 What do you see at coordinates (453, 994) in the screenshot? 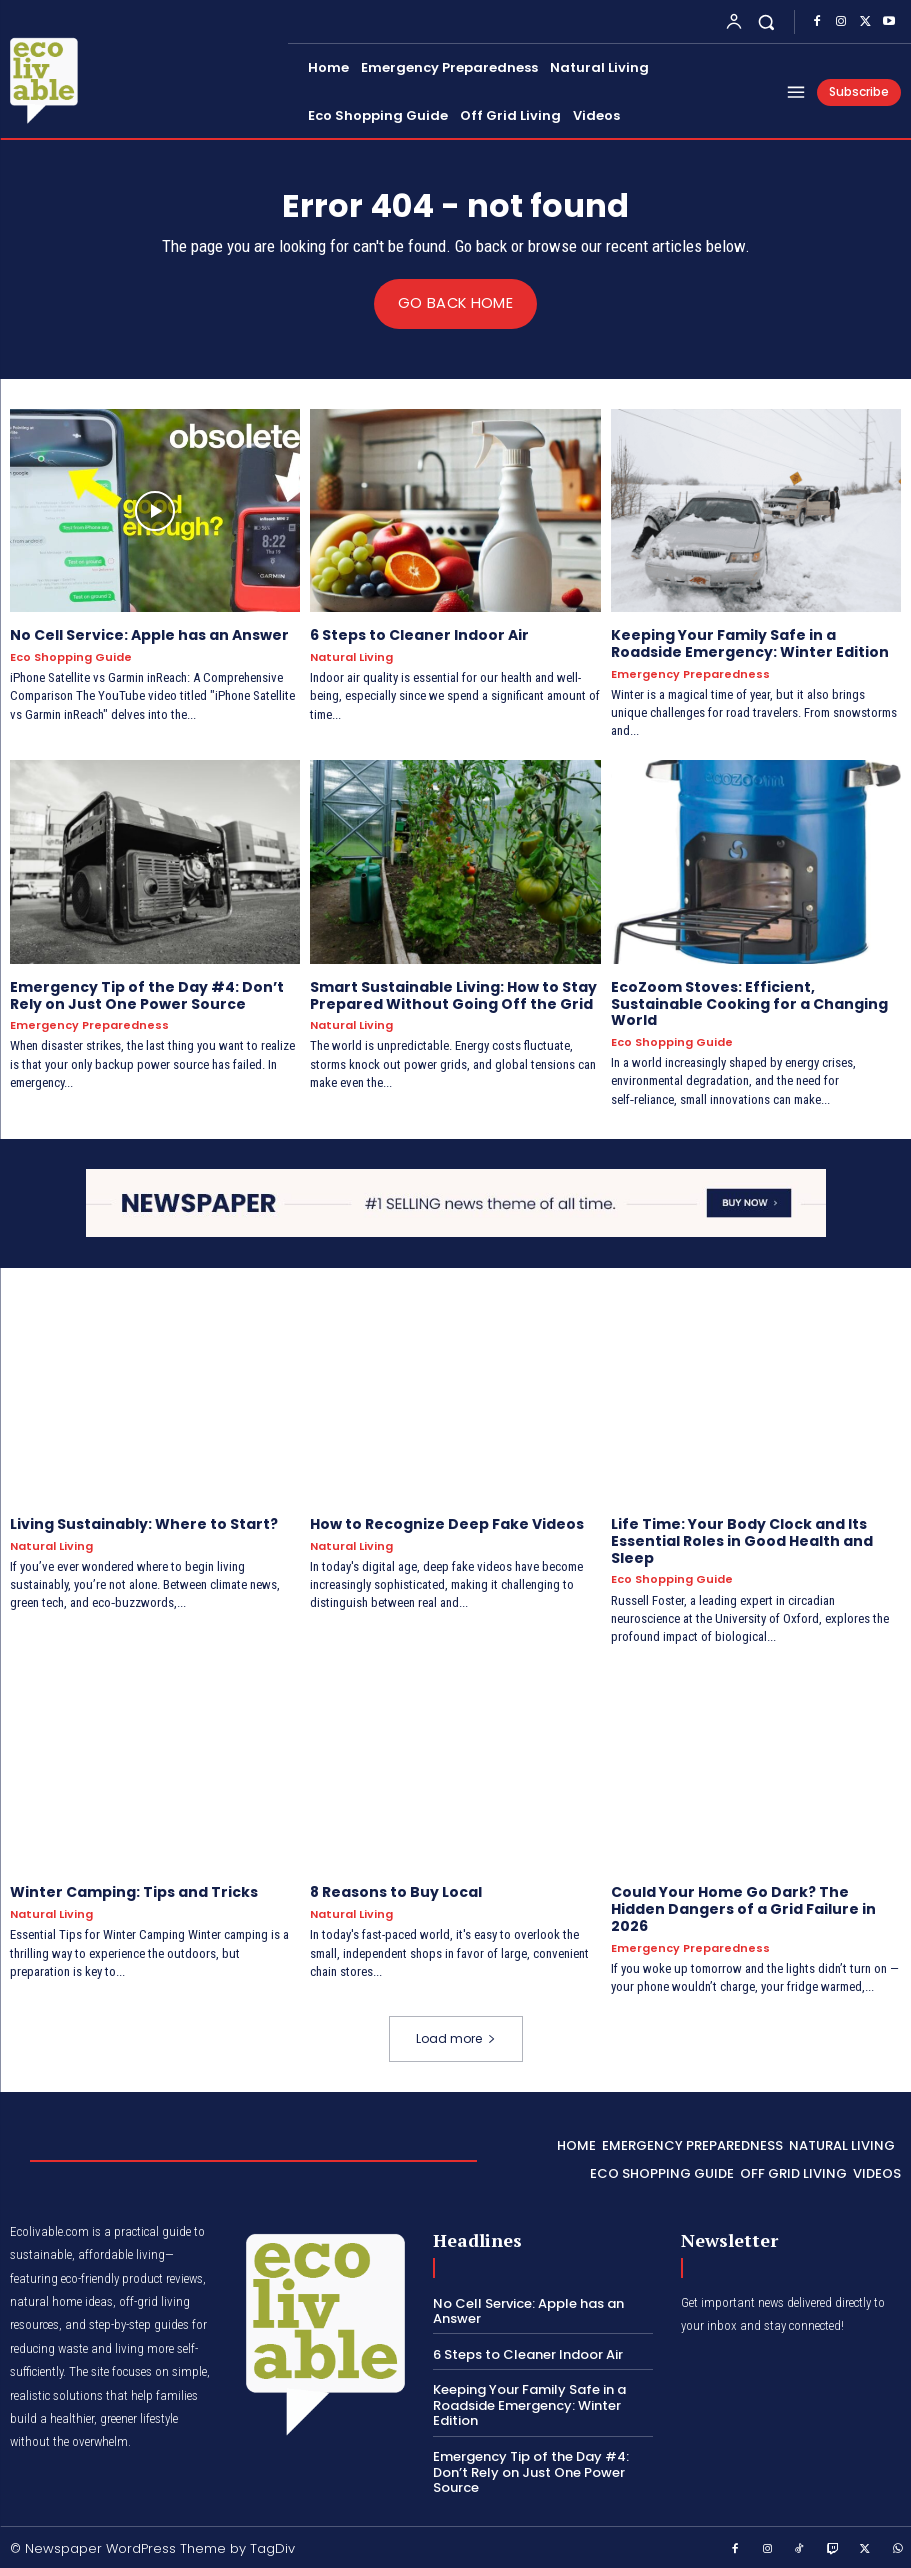
I see `Smart Sustainable Living: How to Stay Prepared Without Going Off the Grid` at bounding box center [453, 994].